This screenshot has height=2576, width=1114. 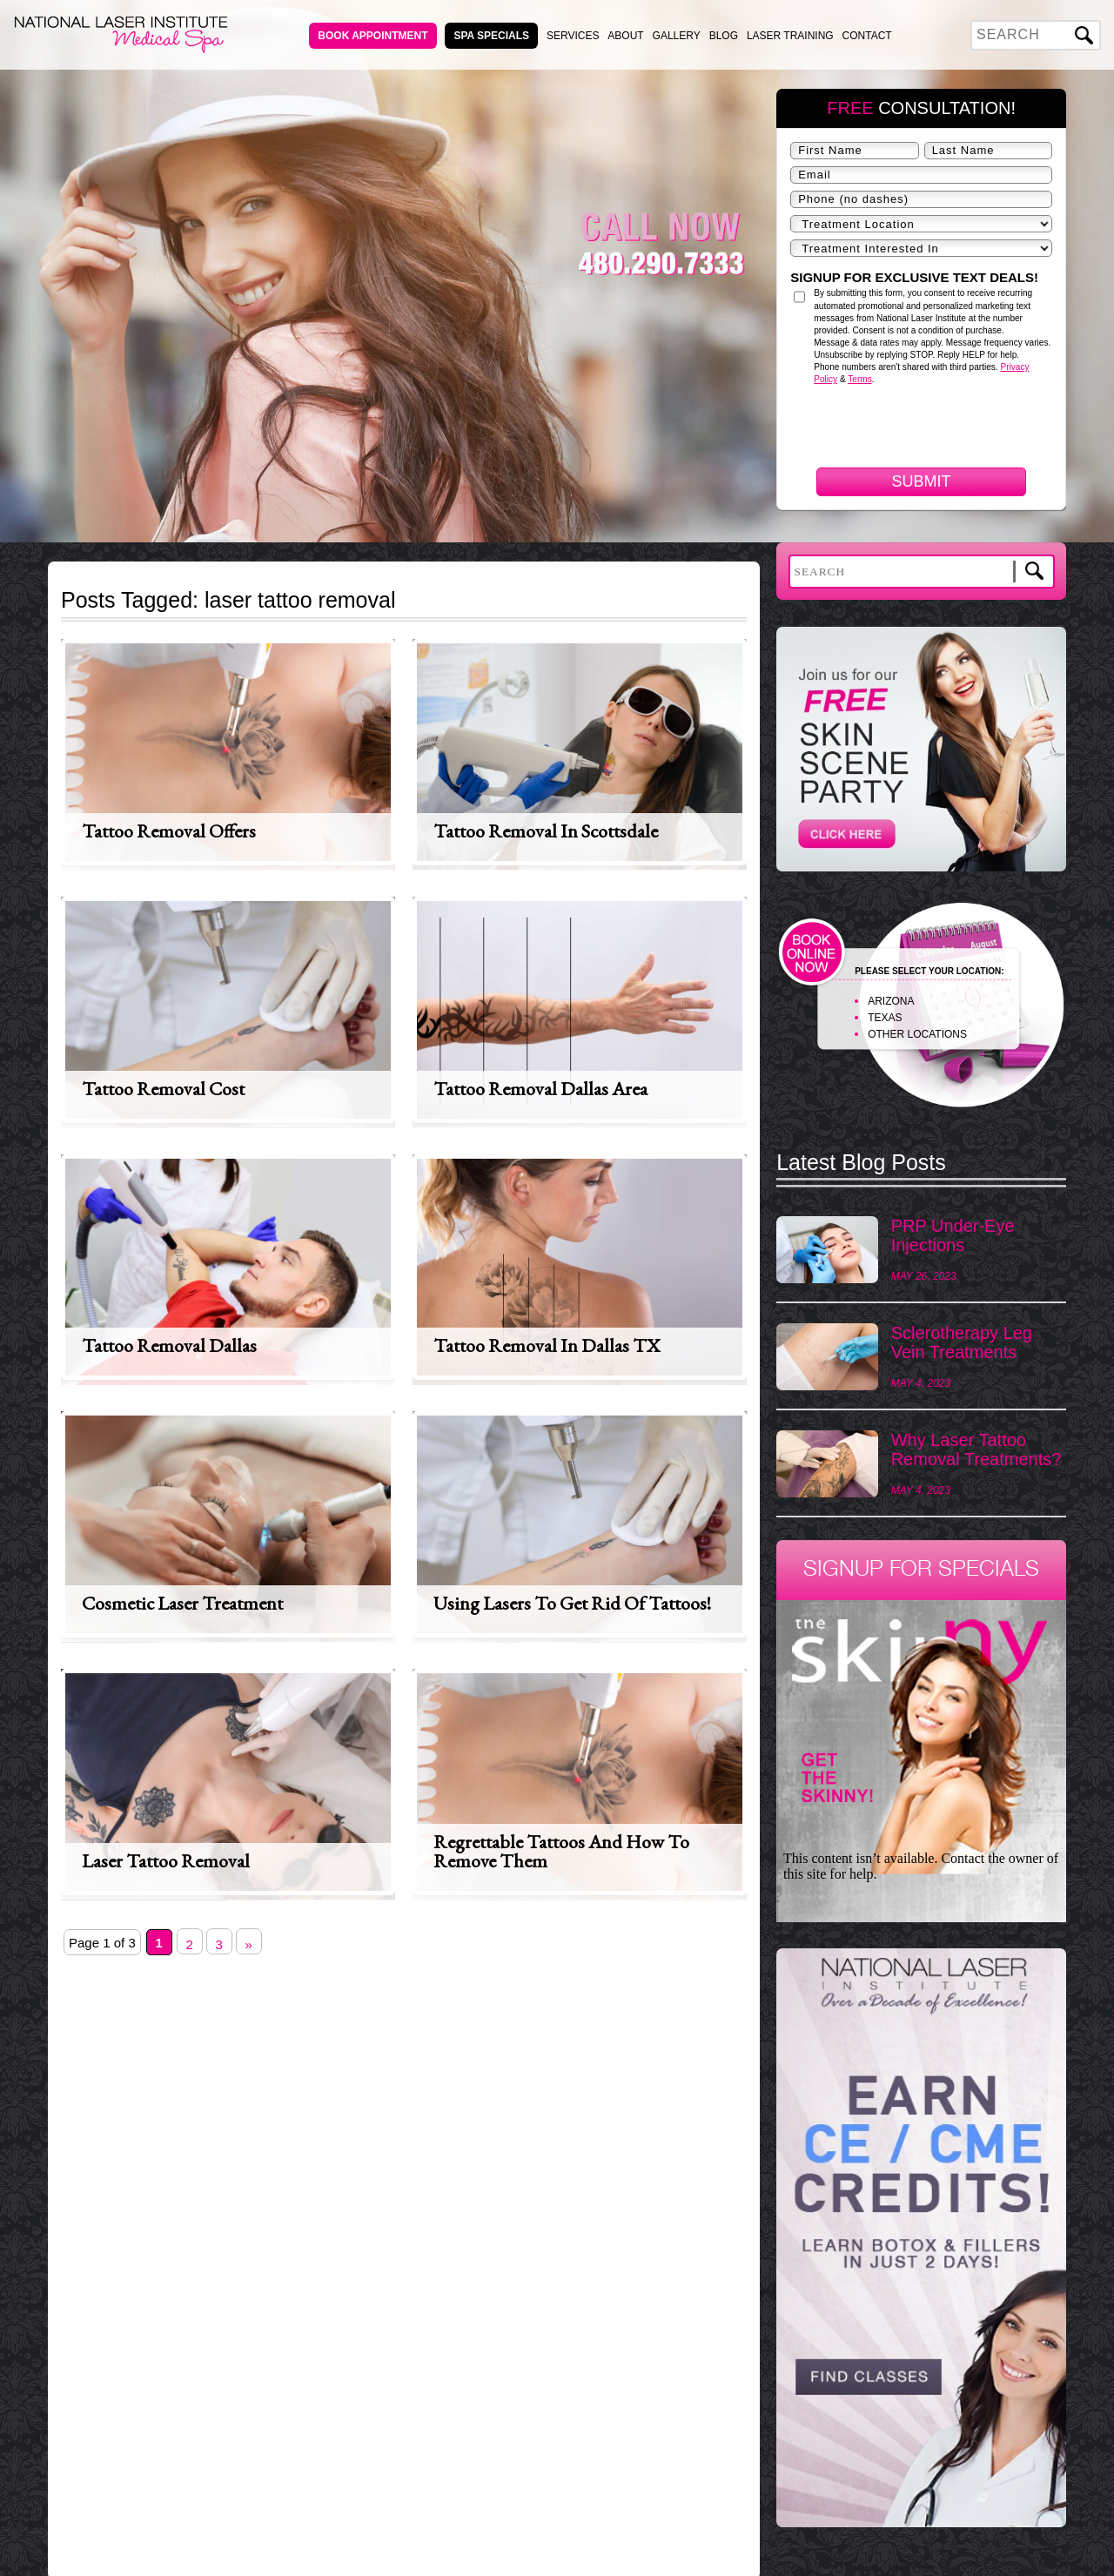 What do you see at coordinates (561, 1851) in the screenshot?
I see `Regrettable Tattoos and How to Remove Them` at bounding box center [561, 1851].